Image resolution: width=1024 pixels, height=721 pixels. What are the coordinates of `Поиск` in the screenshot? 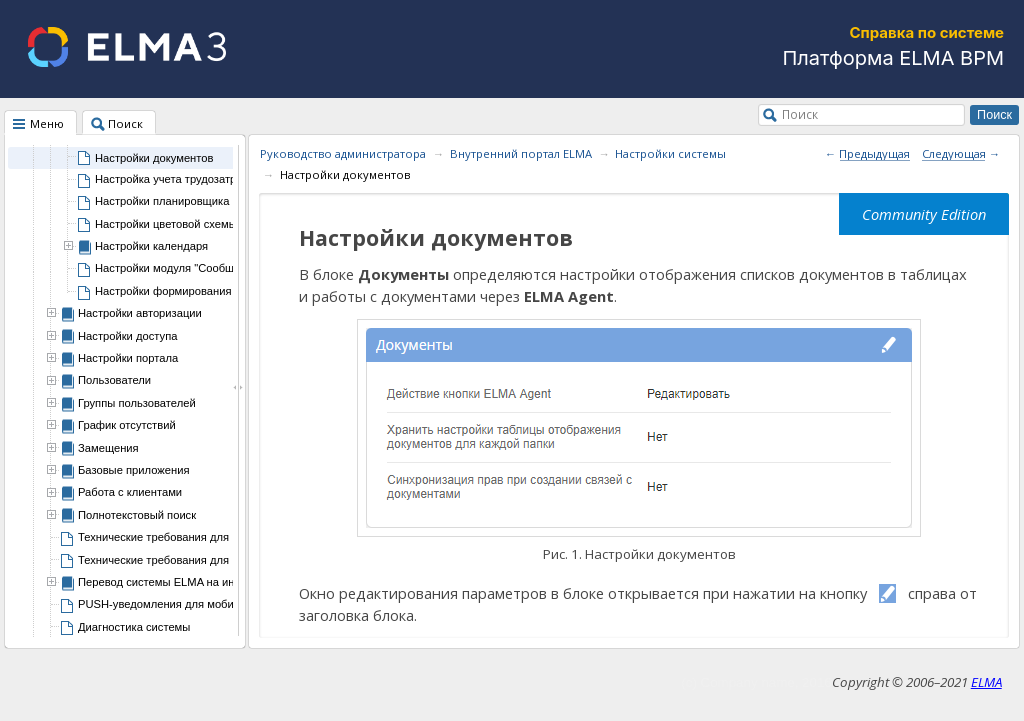 It's located at (800, 114).